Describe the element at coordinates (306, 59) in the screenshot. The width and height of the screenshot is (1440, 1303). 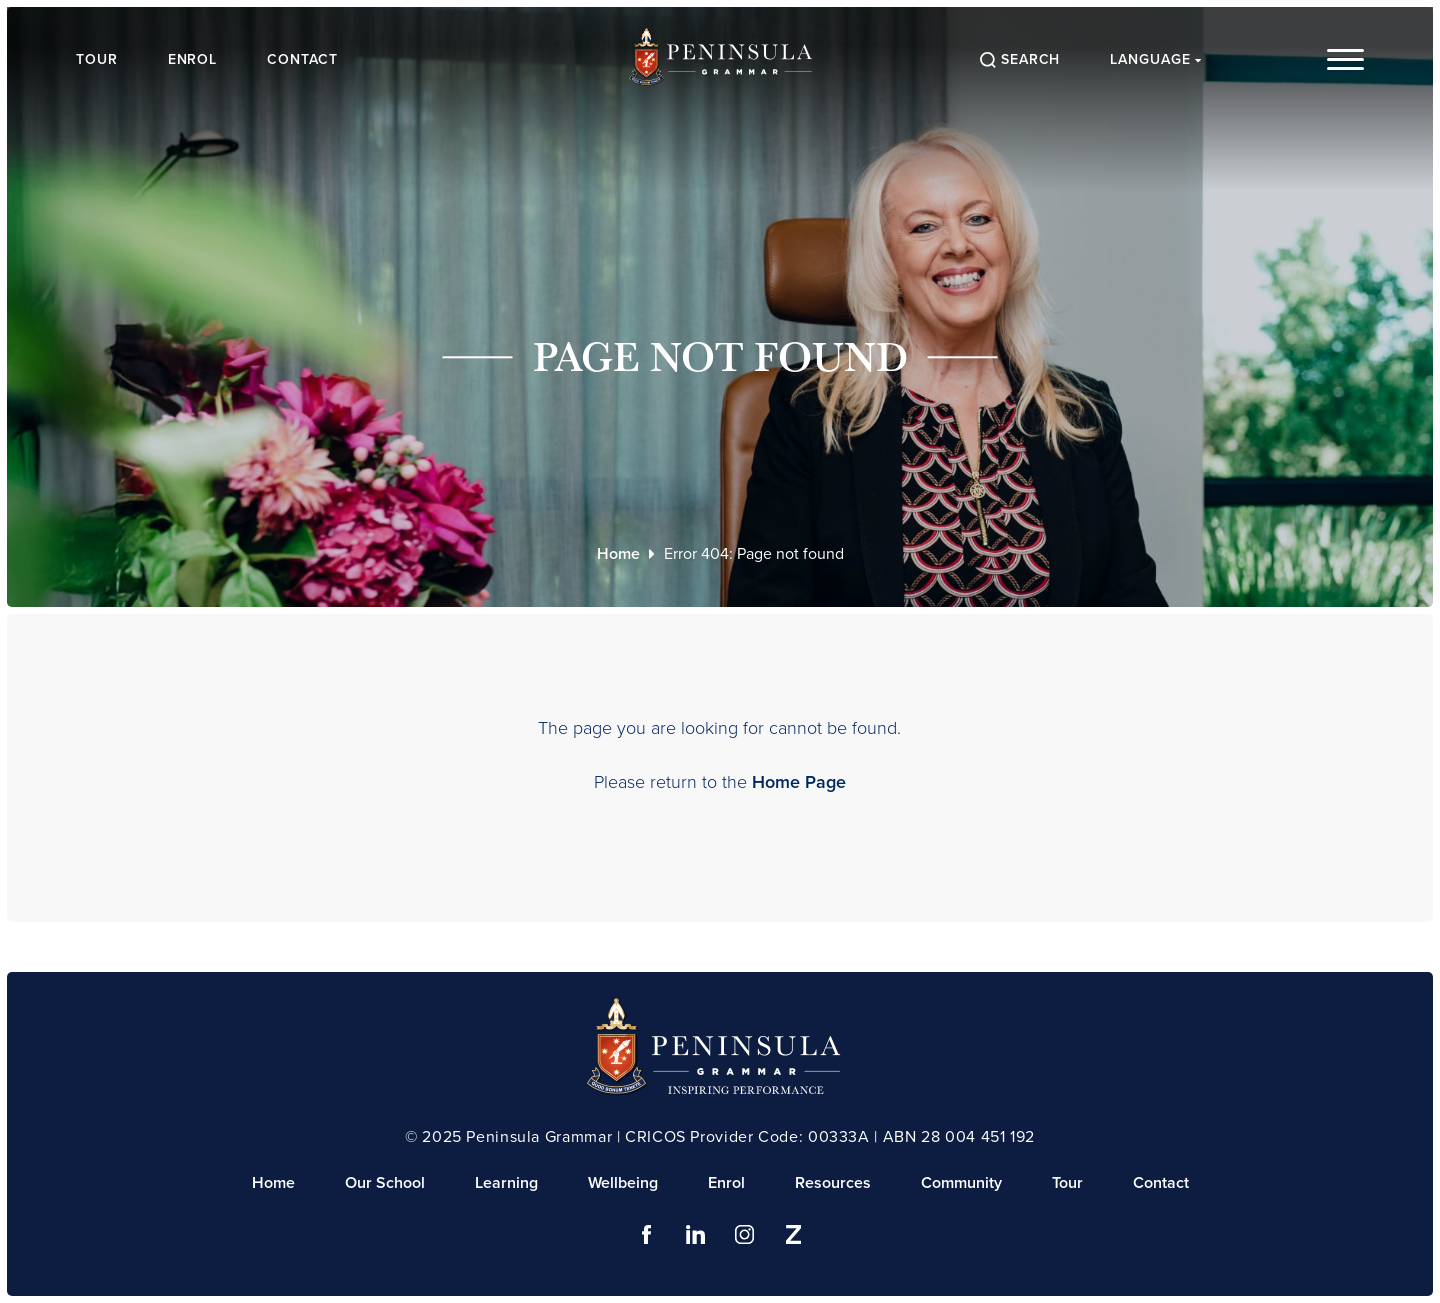
I see `Contact` at that location.